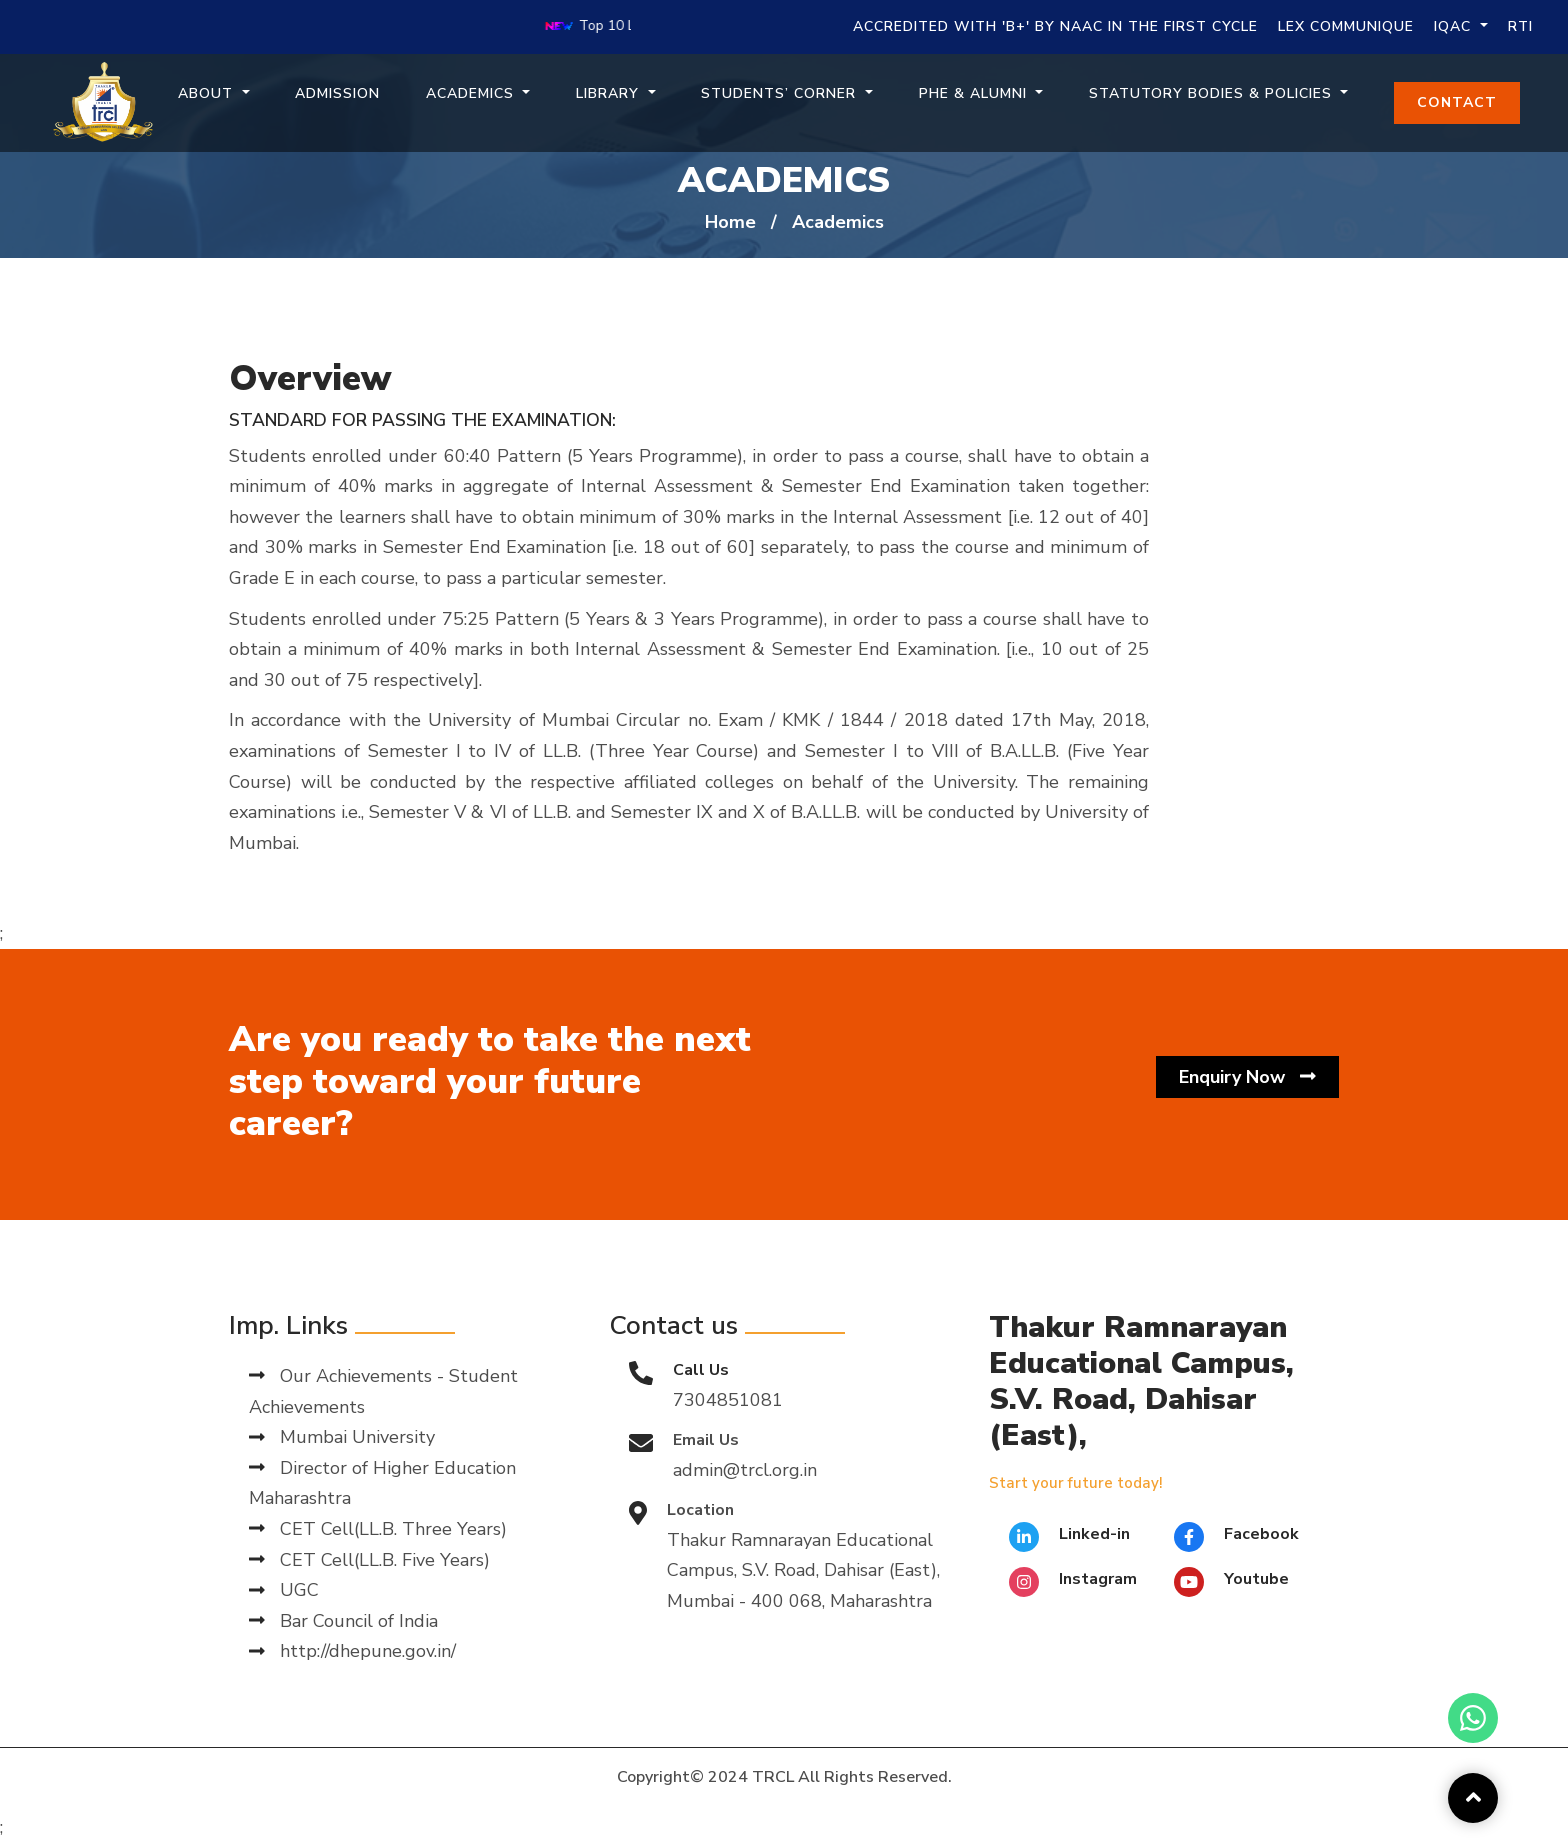 This screenshot has height=1843, width=1568. What do you see at coordinates (745, 1470) in the screenshot?
I see `admin@trcl.org.in` at bounding box center [745, 1470].